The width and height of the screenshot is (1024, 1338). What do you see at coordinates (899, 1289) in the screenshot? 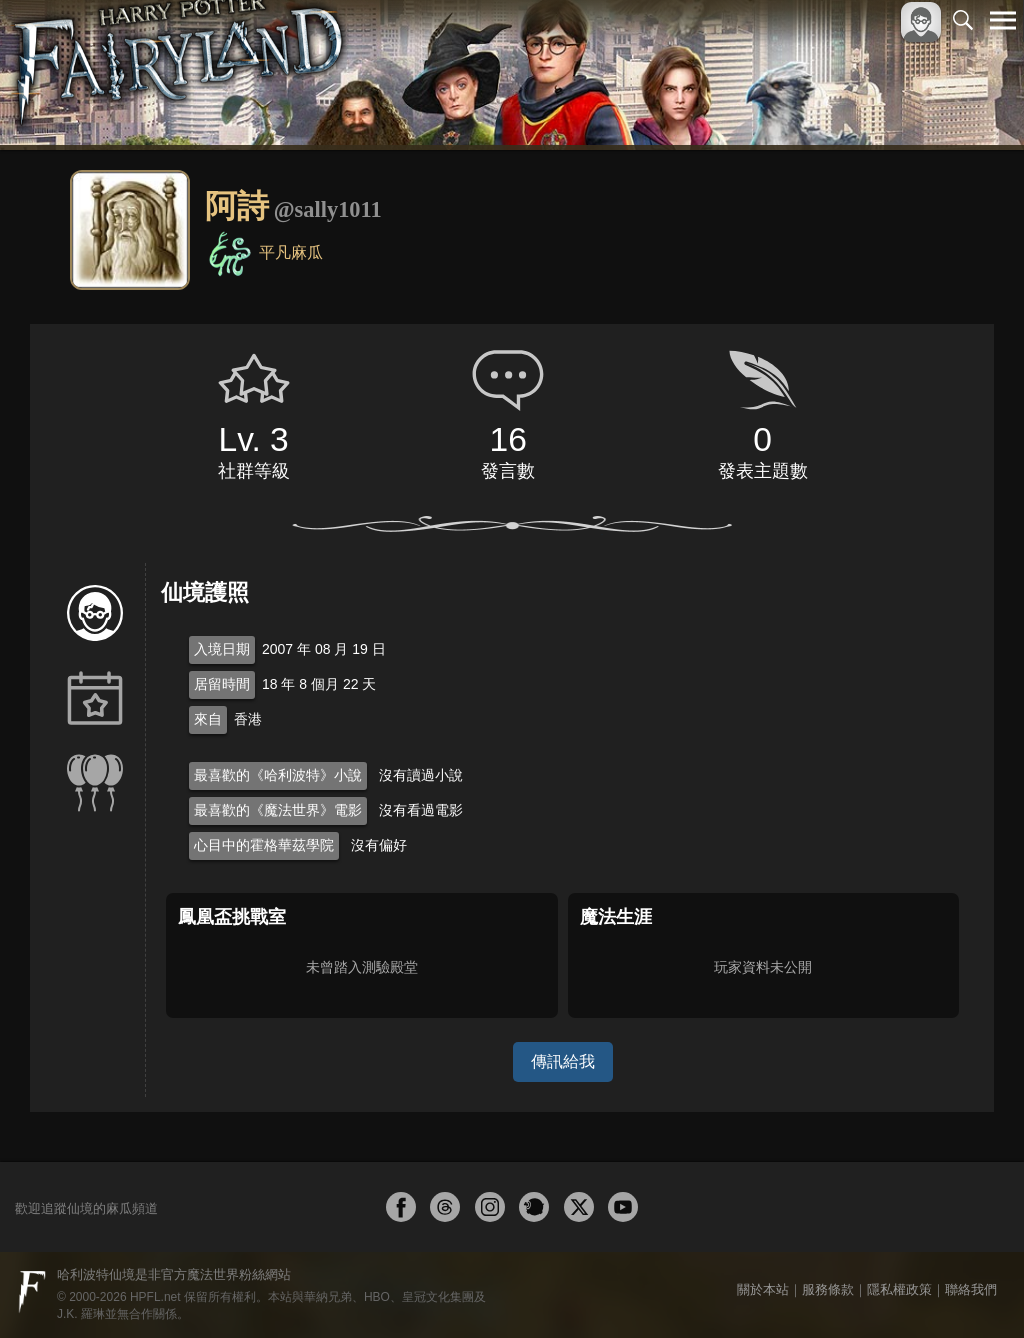
I see `隱私權政策` at bounding box center [899, 1289].